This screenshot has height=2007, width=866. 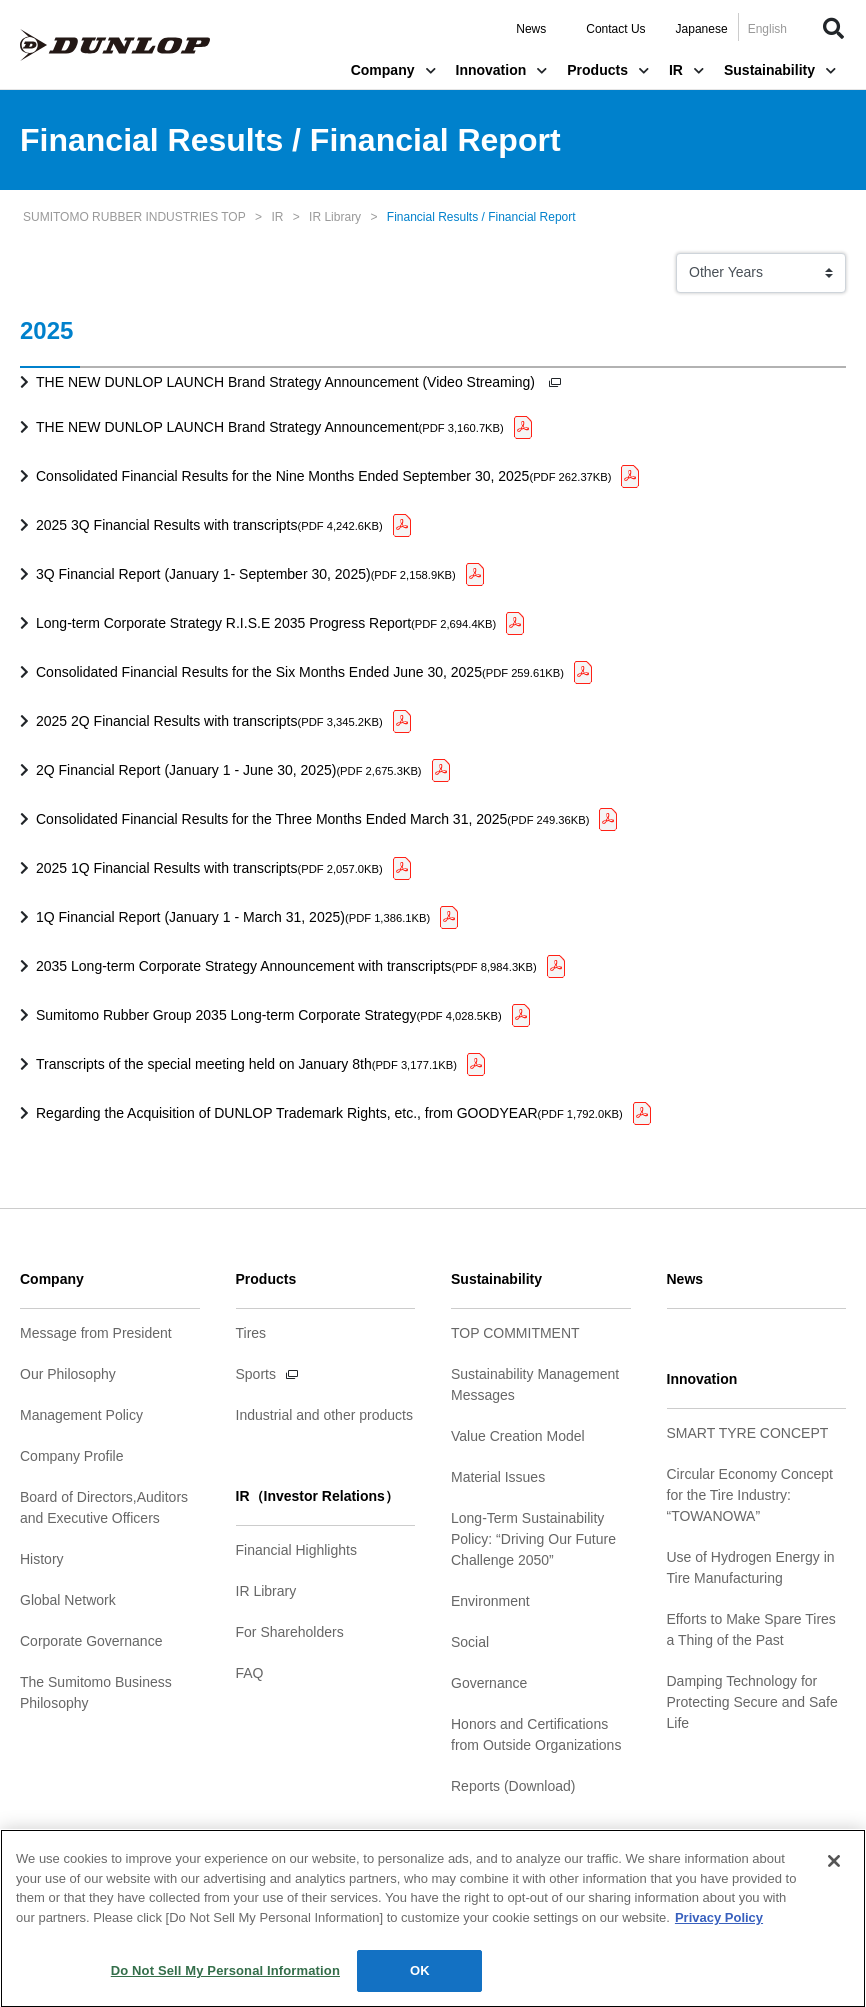 I want to click on Management Policy, so click(x=81, y=1415).